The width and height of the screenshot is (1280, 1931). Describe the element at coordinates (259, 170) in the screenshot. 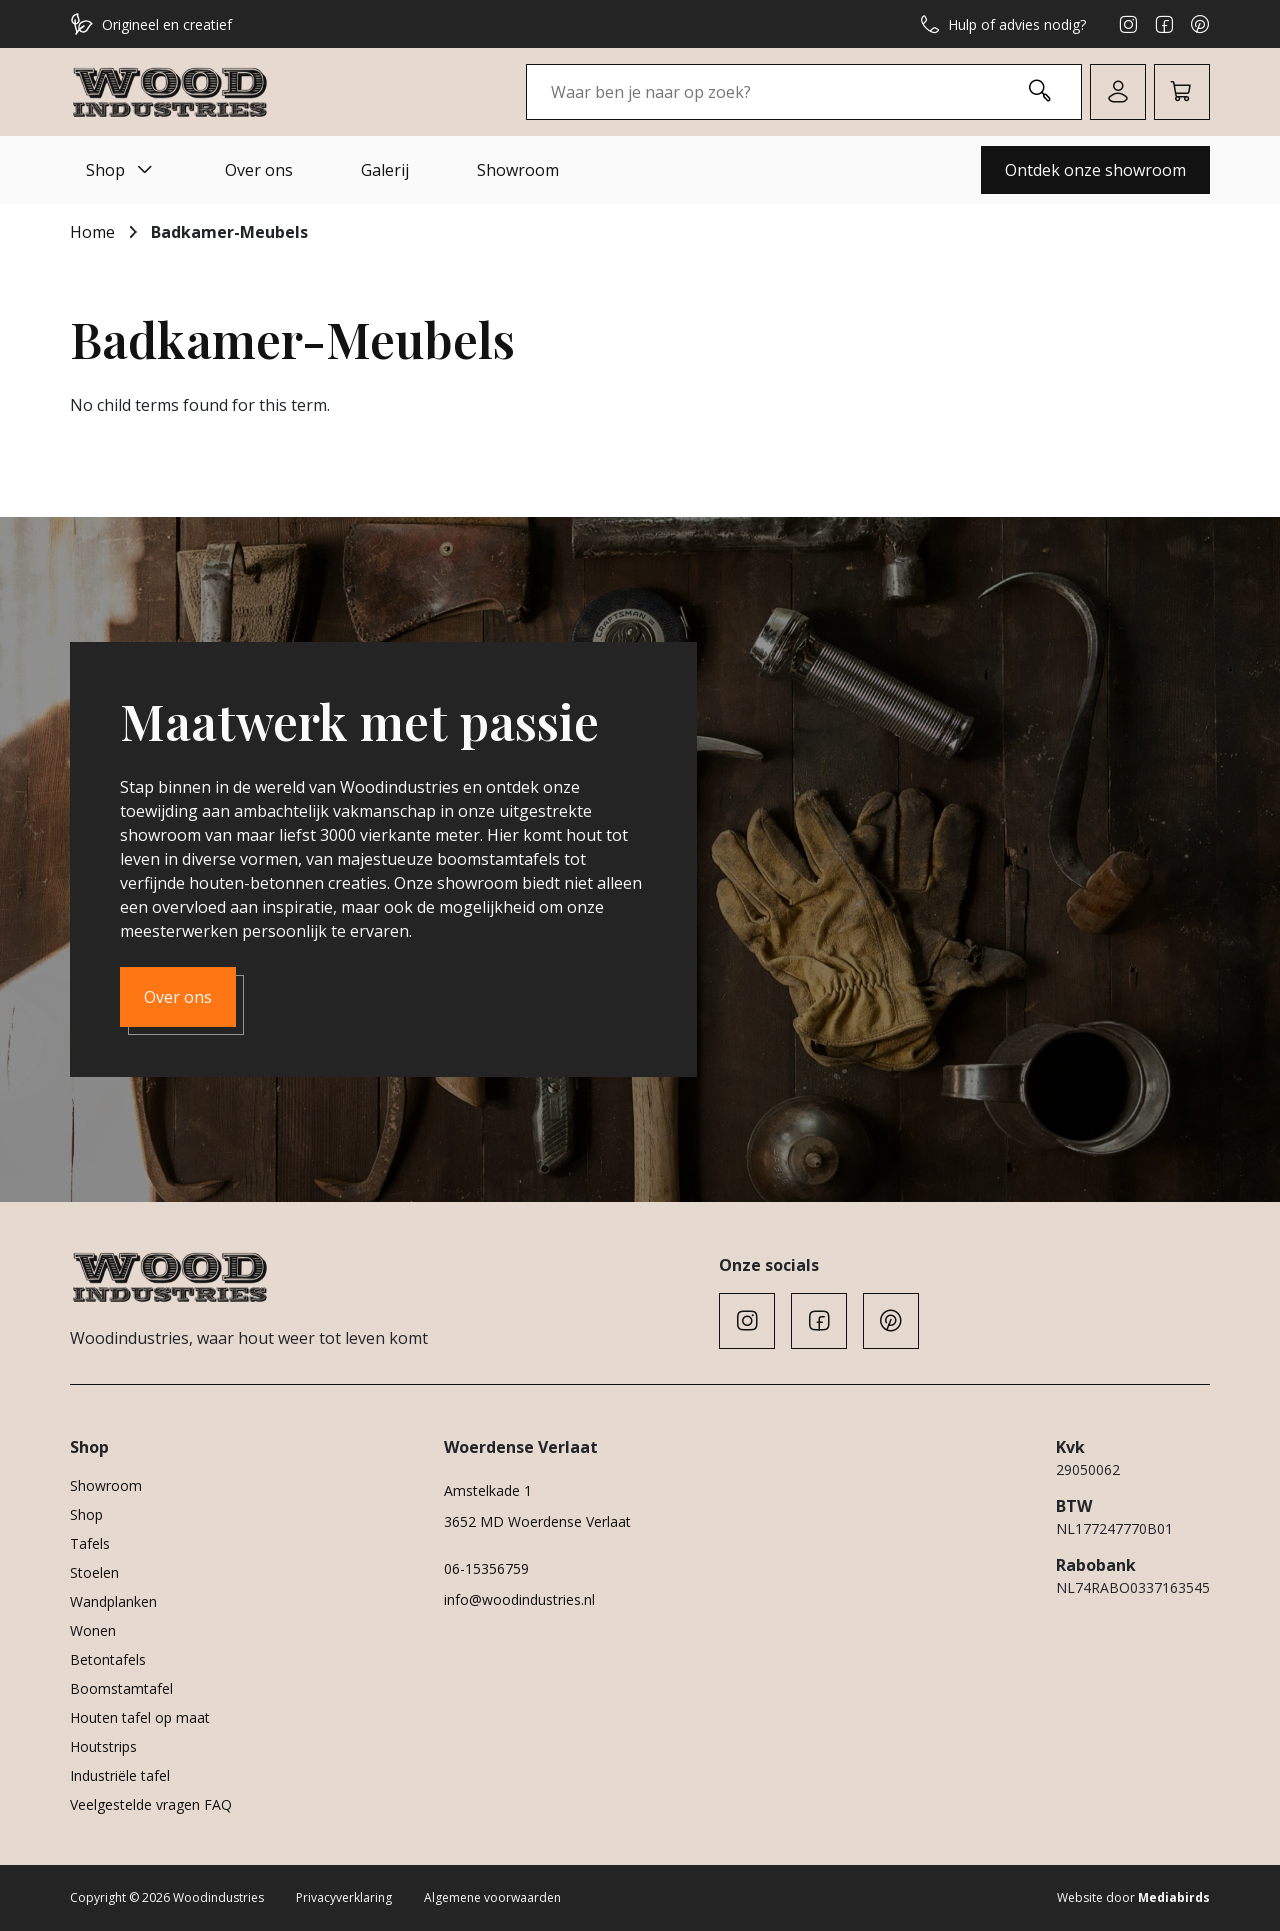

I see `Over ons` at that location.